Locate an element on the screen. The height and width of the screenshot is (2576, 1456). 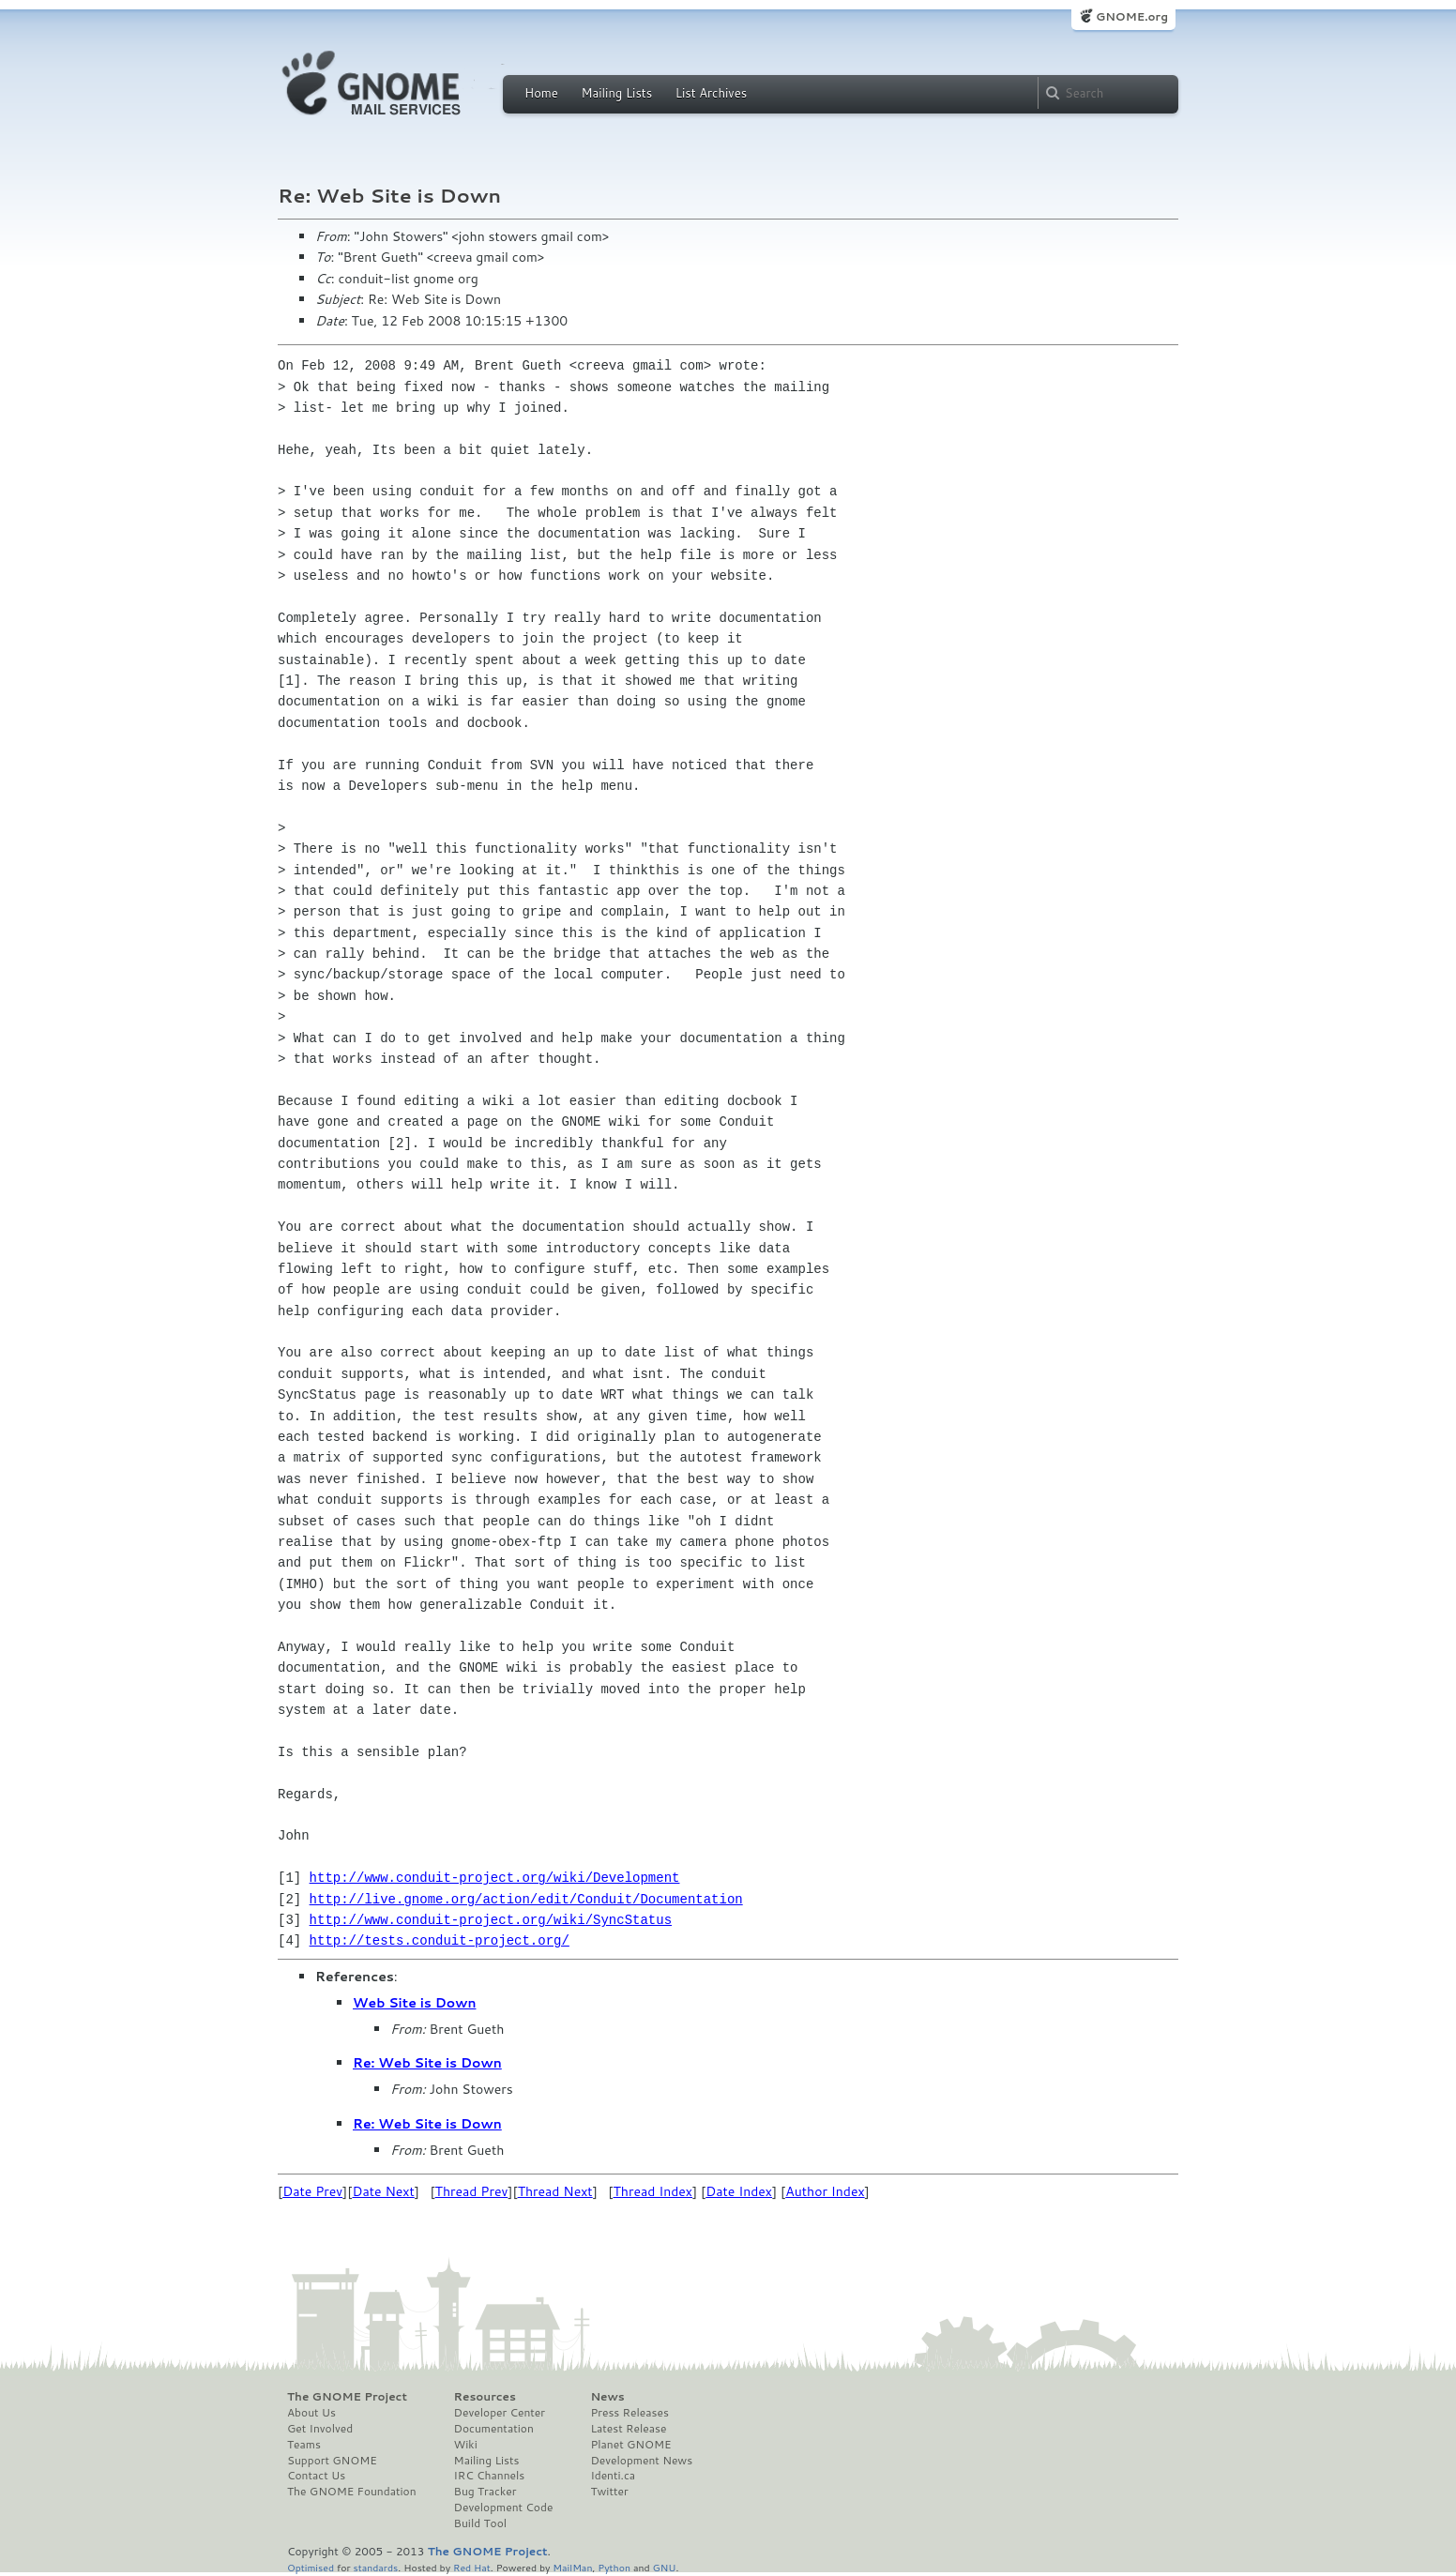
Date Index is located at coordinates (738, 2191).